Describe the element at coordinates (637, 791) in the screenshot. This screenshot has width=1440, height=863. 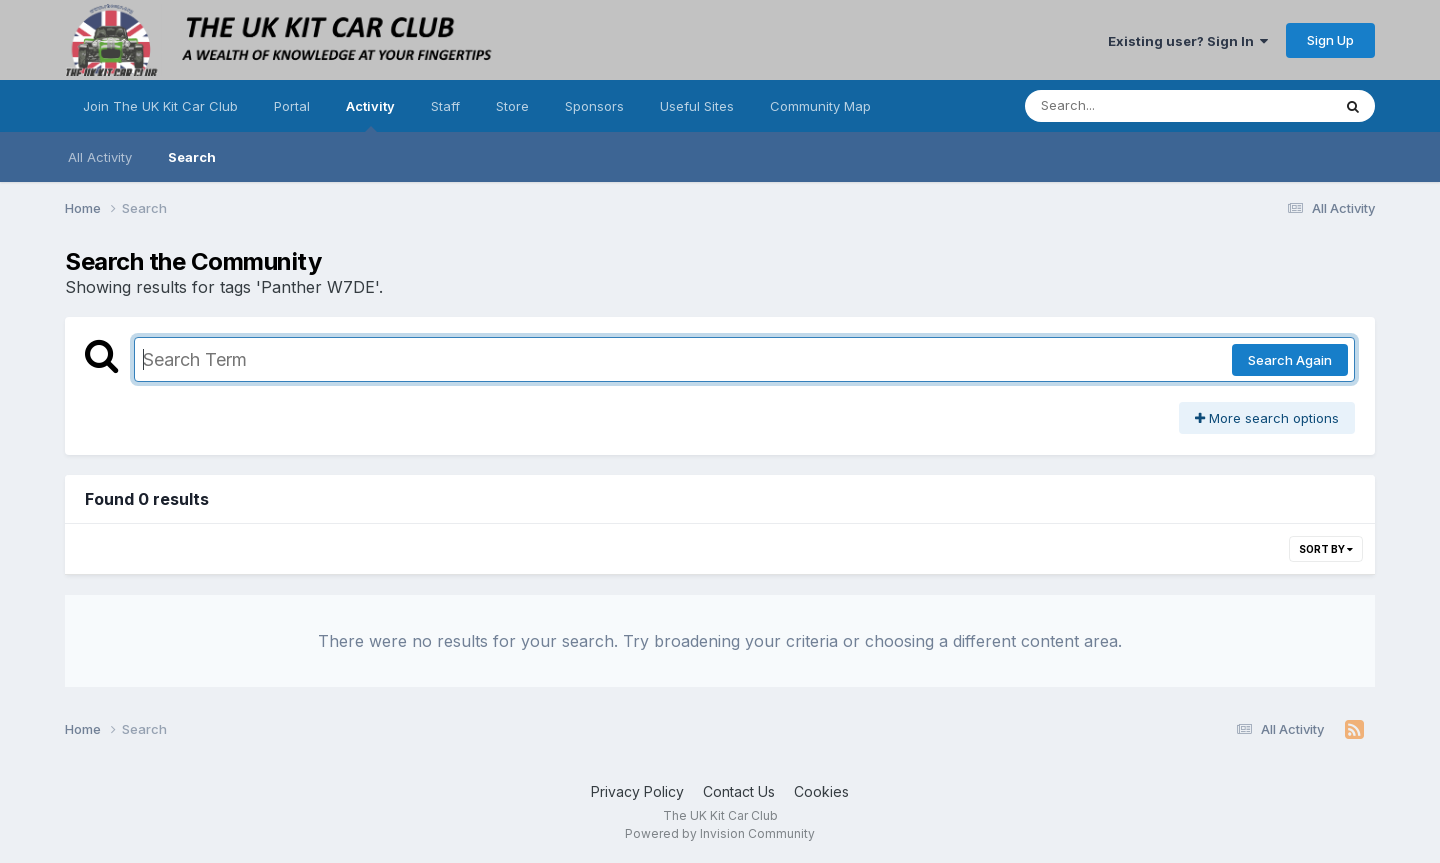
I see `Privacy Policy` at that location.